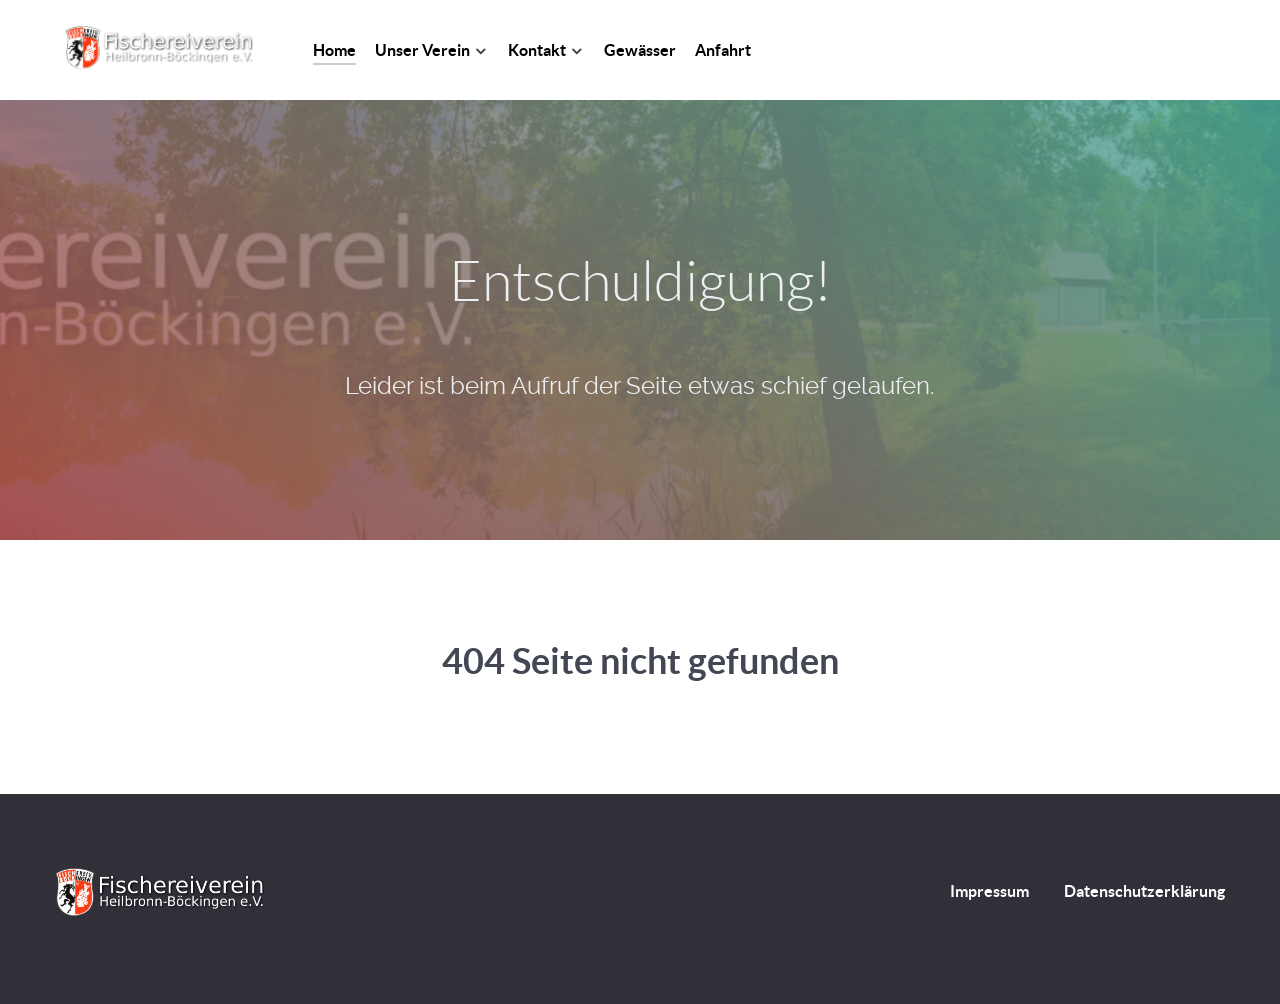  Describe the element at coordinates (1144, 891) in the screenshot. I see `Datenschutzerklärung` at that location.